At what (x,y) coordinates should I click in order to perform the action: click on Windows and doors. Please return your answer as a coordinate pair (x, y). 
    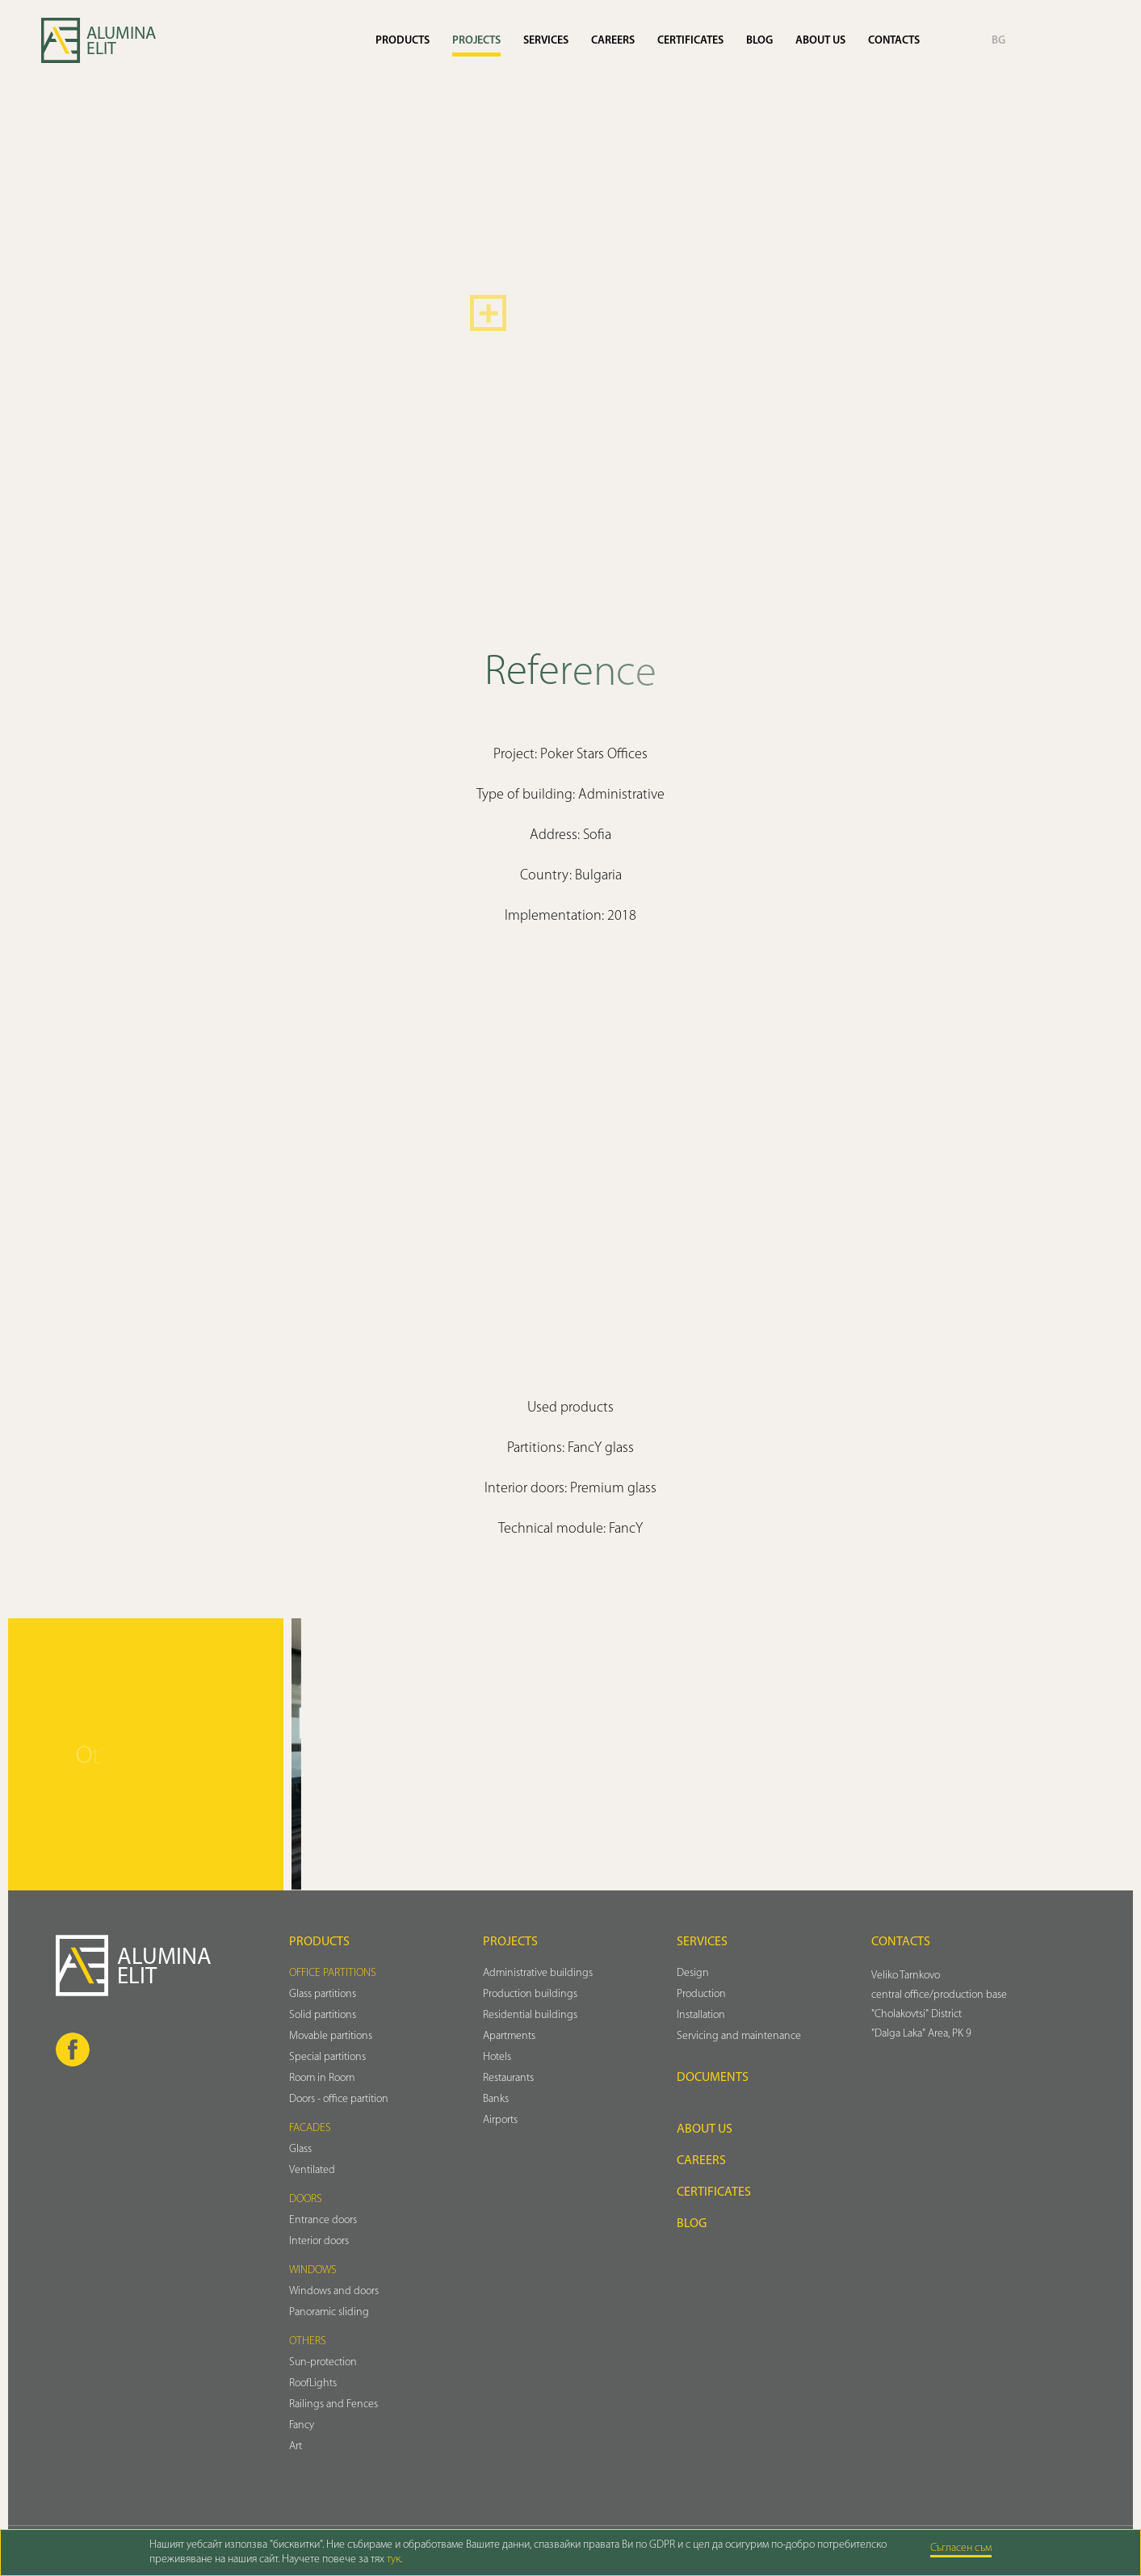
    Looking at the image, I should click on (334, 2291).